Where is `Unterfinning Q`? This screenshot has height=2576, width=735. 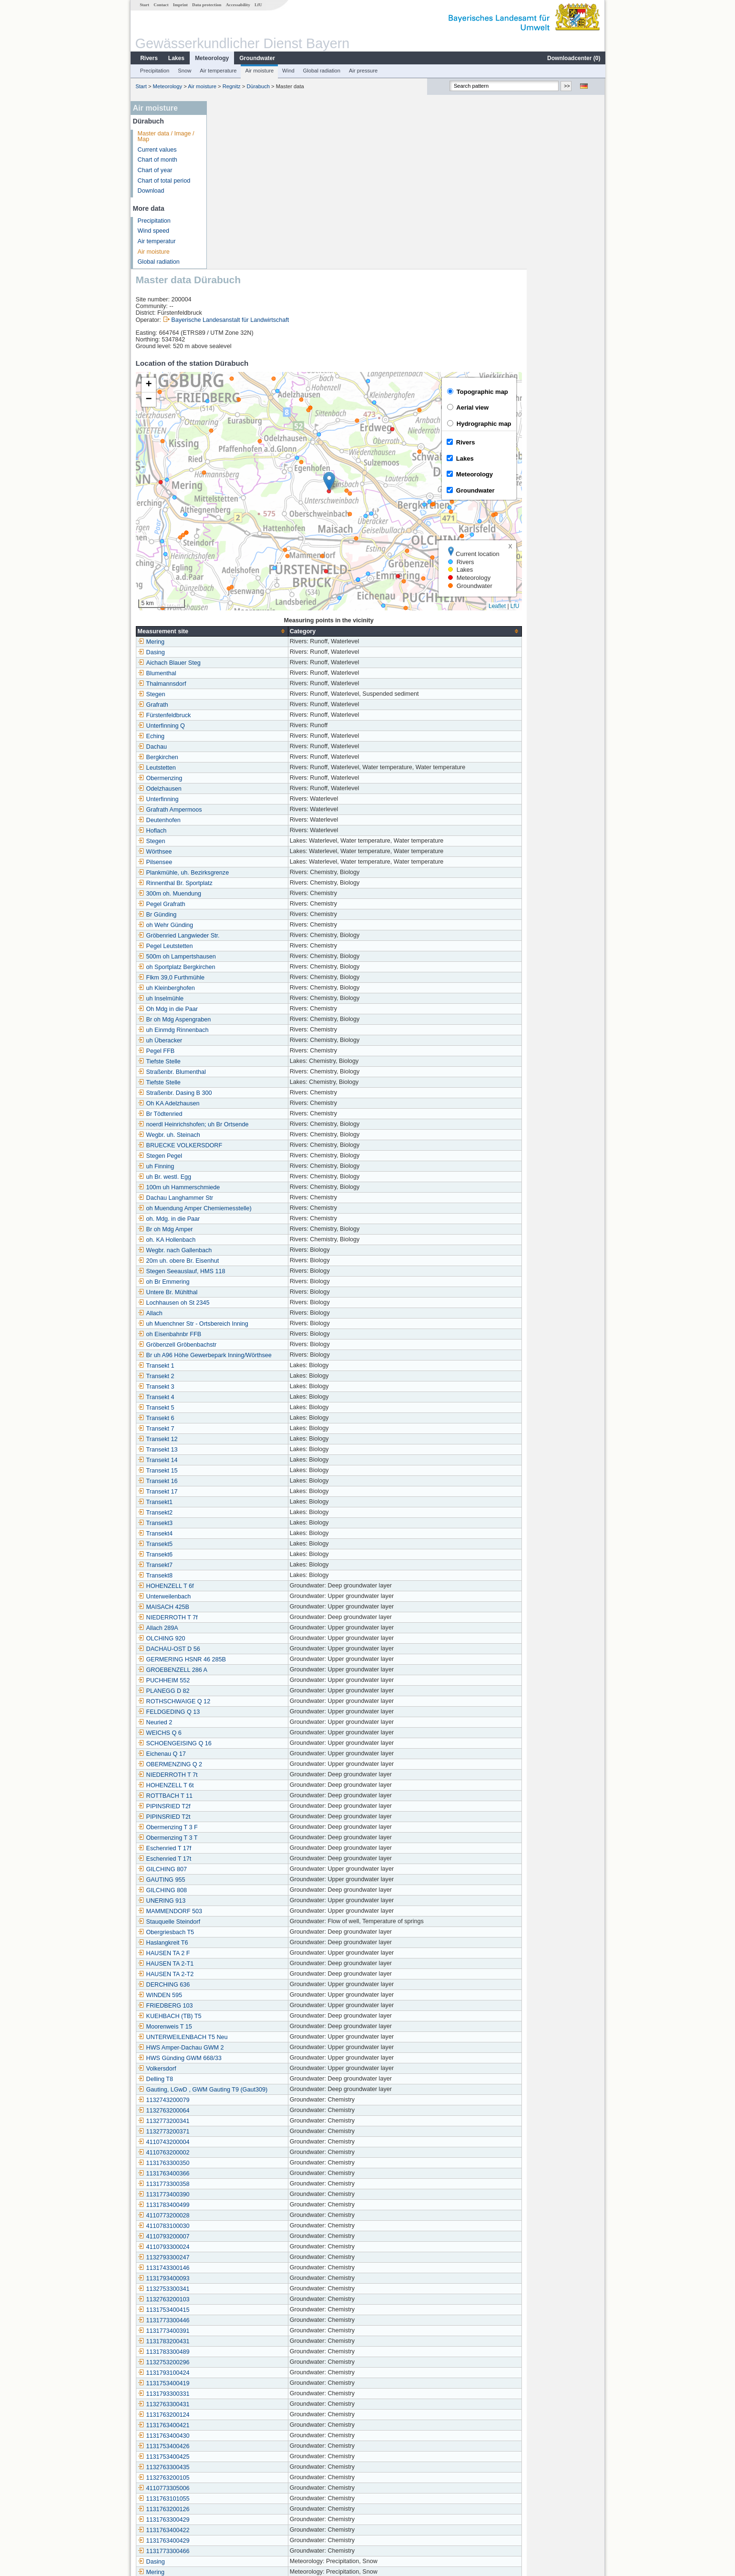
Unterfinning Q is located at coordinates (239, 558).